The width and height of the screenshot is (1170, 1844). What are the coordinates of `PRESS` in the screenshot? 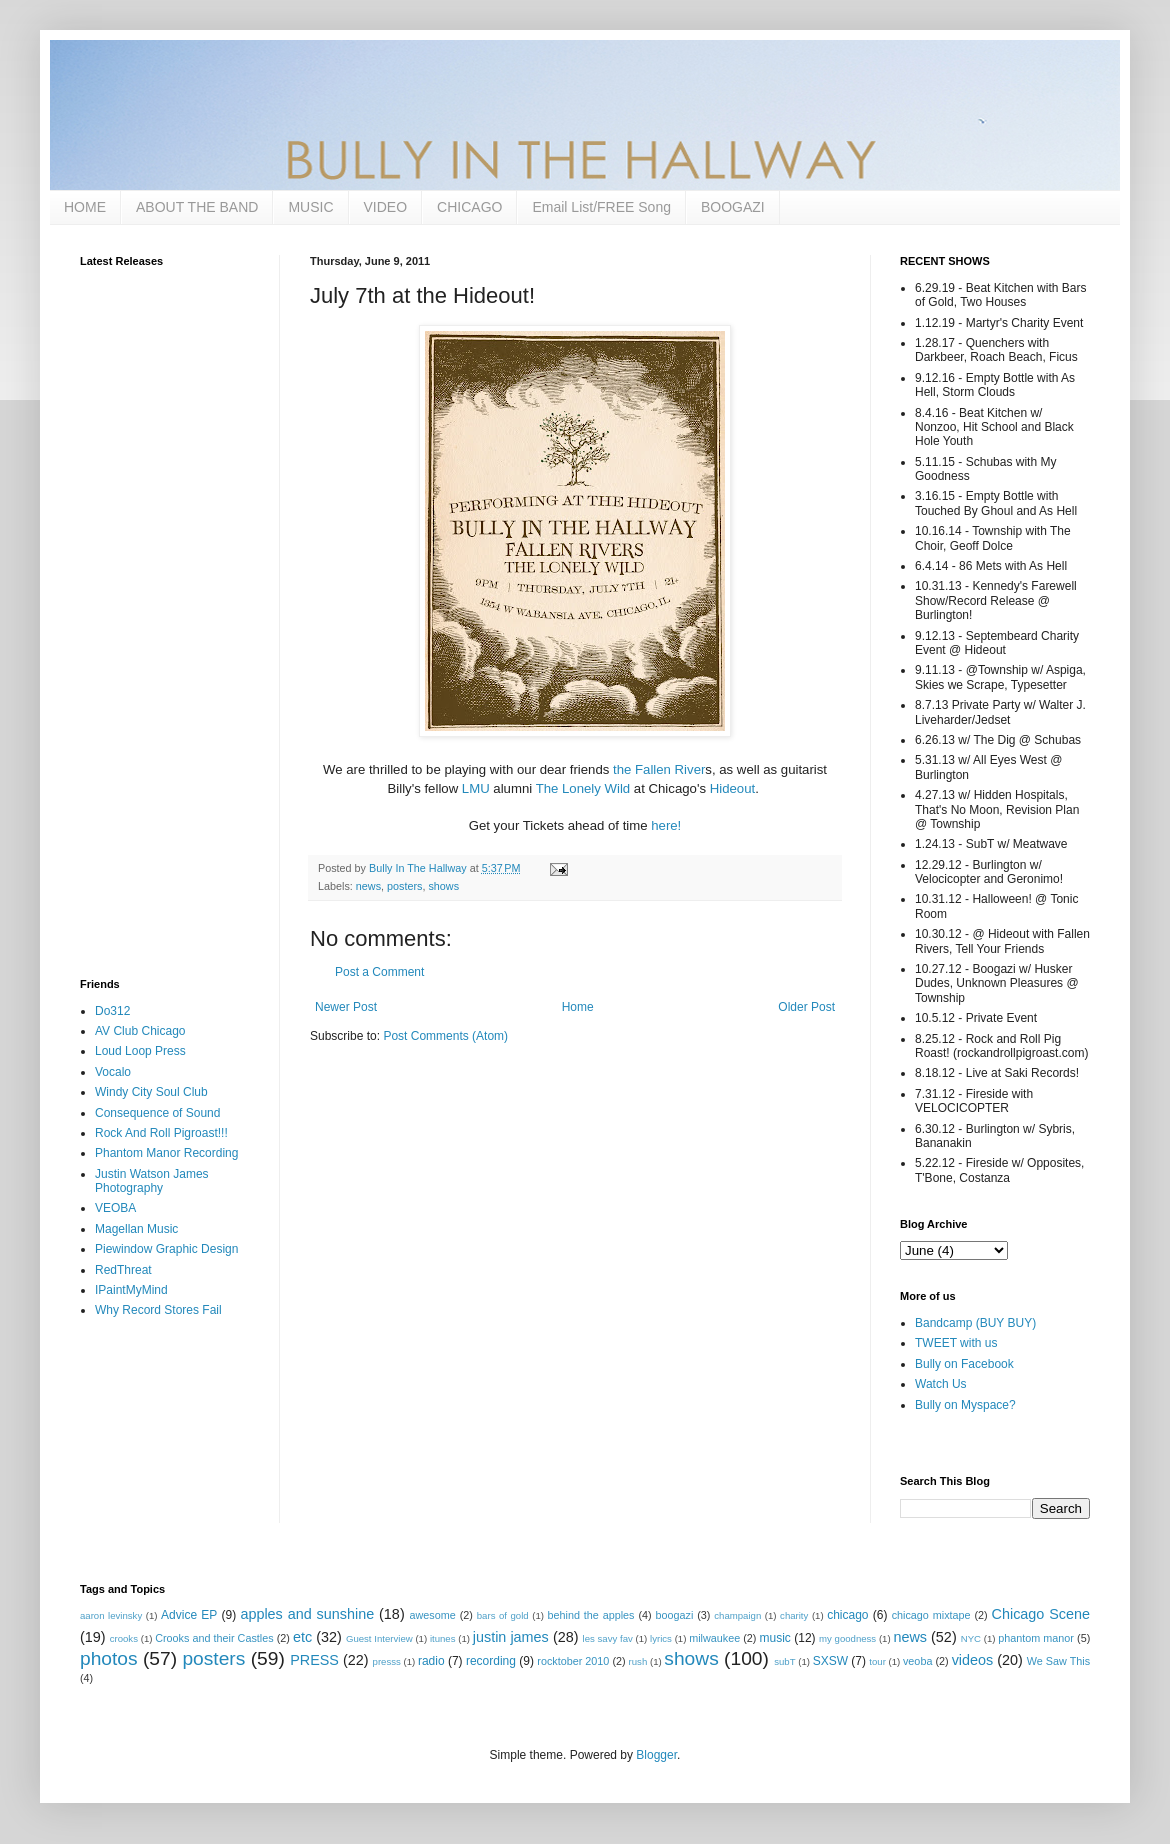 It's located at (314, 1660).